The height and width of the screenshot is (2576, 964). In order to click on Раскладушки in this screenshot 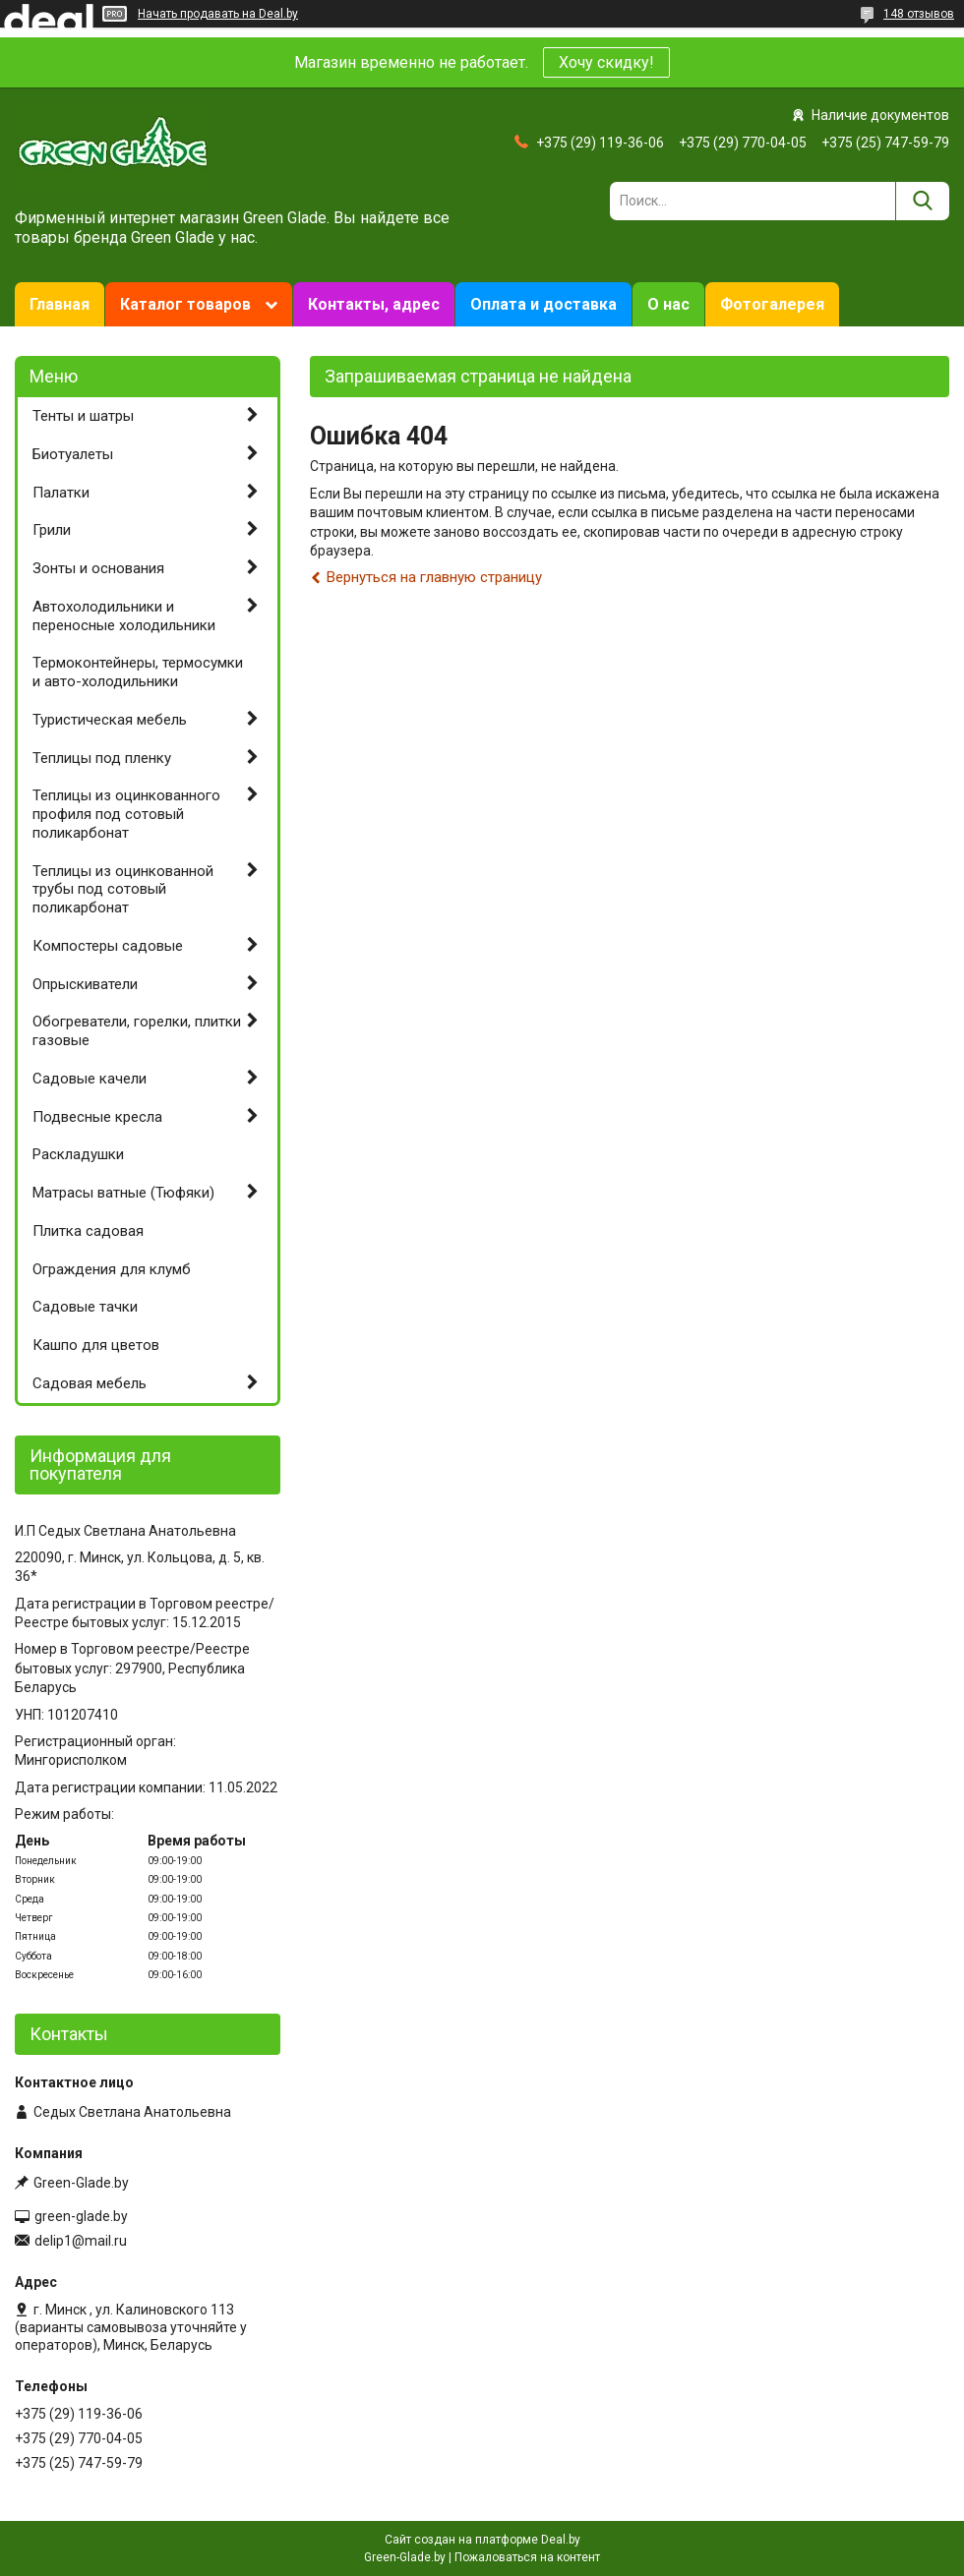, I will do `click(78, 1154)`.